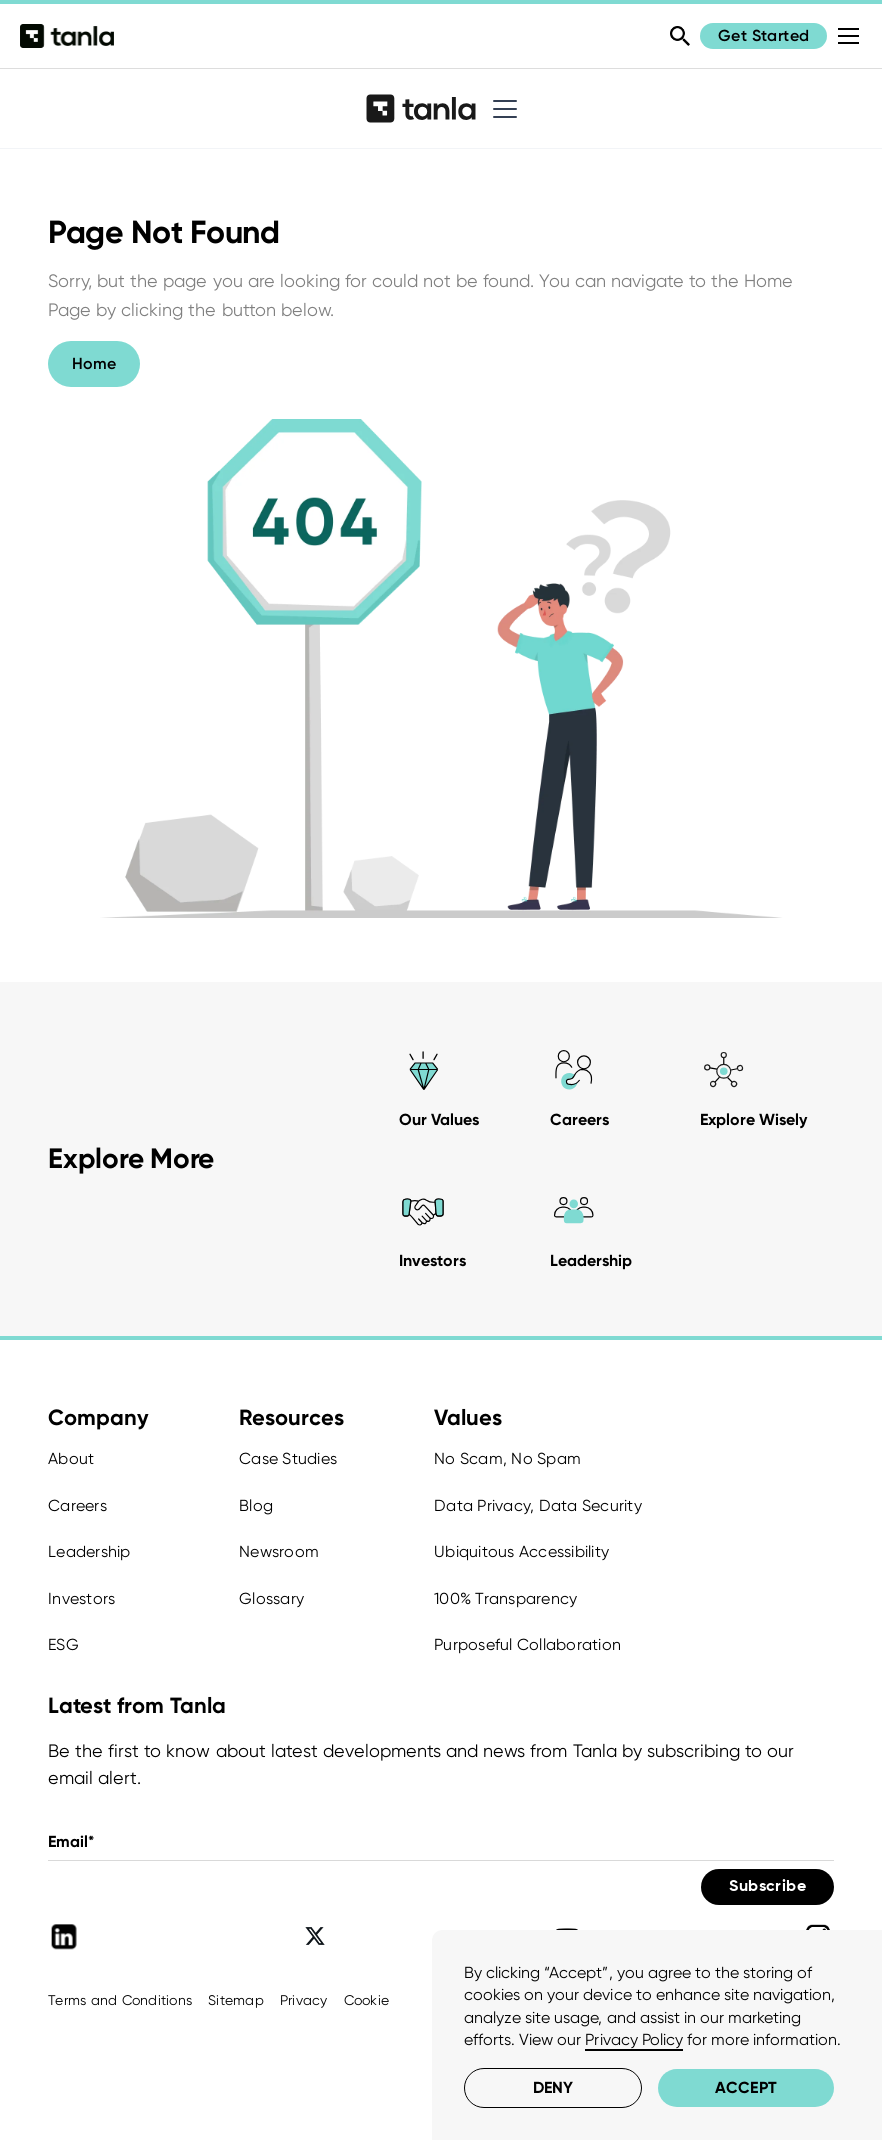  What do you see at coordinates (763, 35) in the screenshot?
I see `Get Started` at bounding box center [763, 35].